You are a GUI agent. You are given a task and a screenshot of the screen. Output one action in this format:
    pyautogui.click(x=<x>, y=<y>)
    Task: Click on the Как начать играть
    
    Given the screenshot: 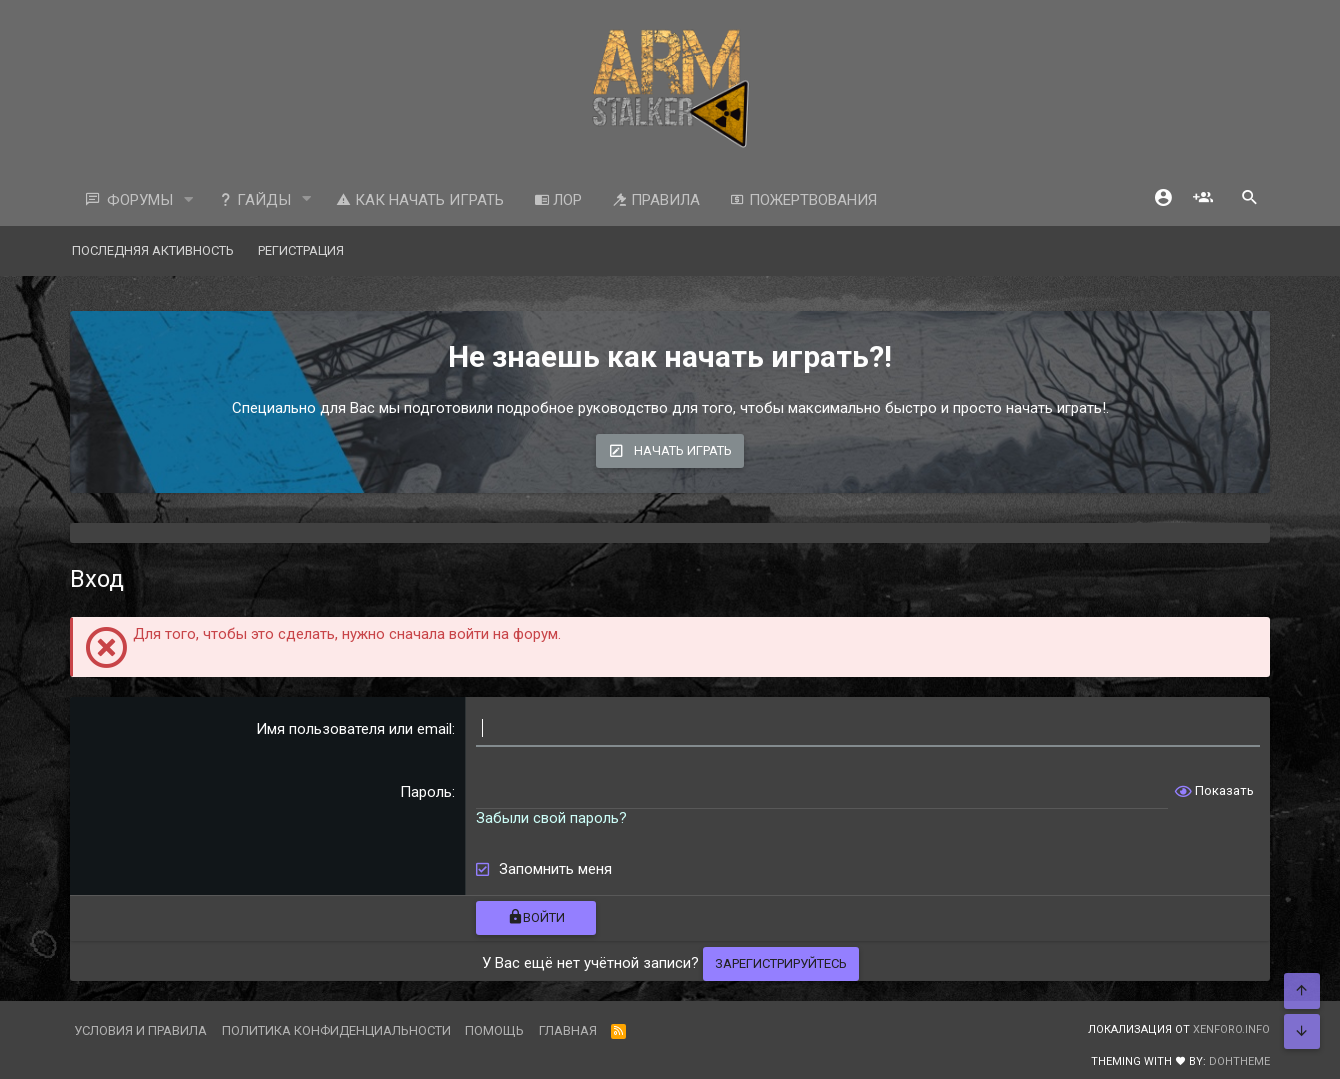 What is the action you would take?
    pyautogui.click(x=420, y=200)
    